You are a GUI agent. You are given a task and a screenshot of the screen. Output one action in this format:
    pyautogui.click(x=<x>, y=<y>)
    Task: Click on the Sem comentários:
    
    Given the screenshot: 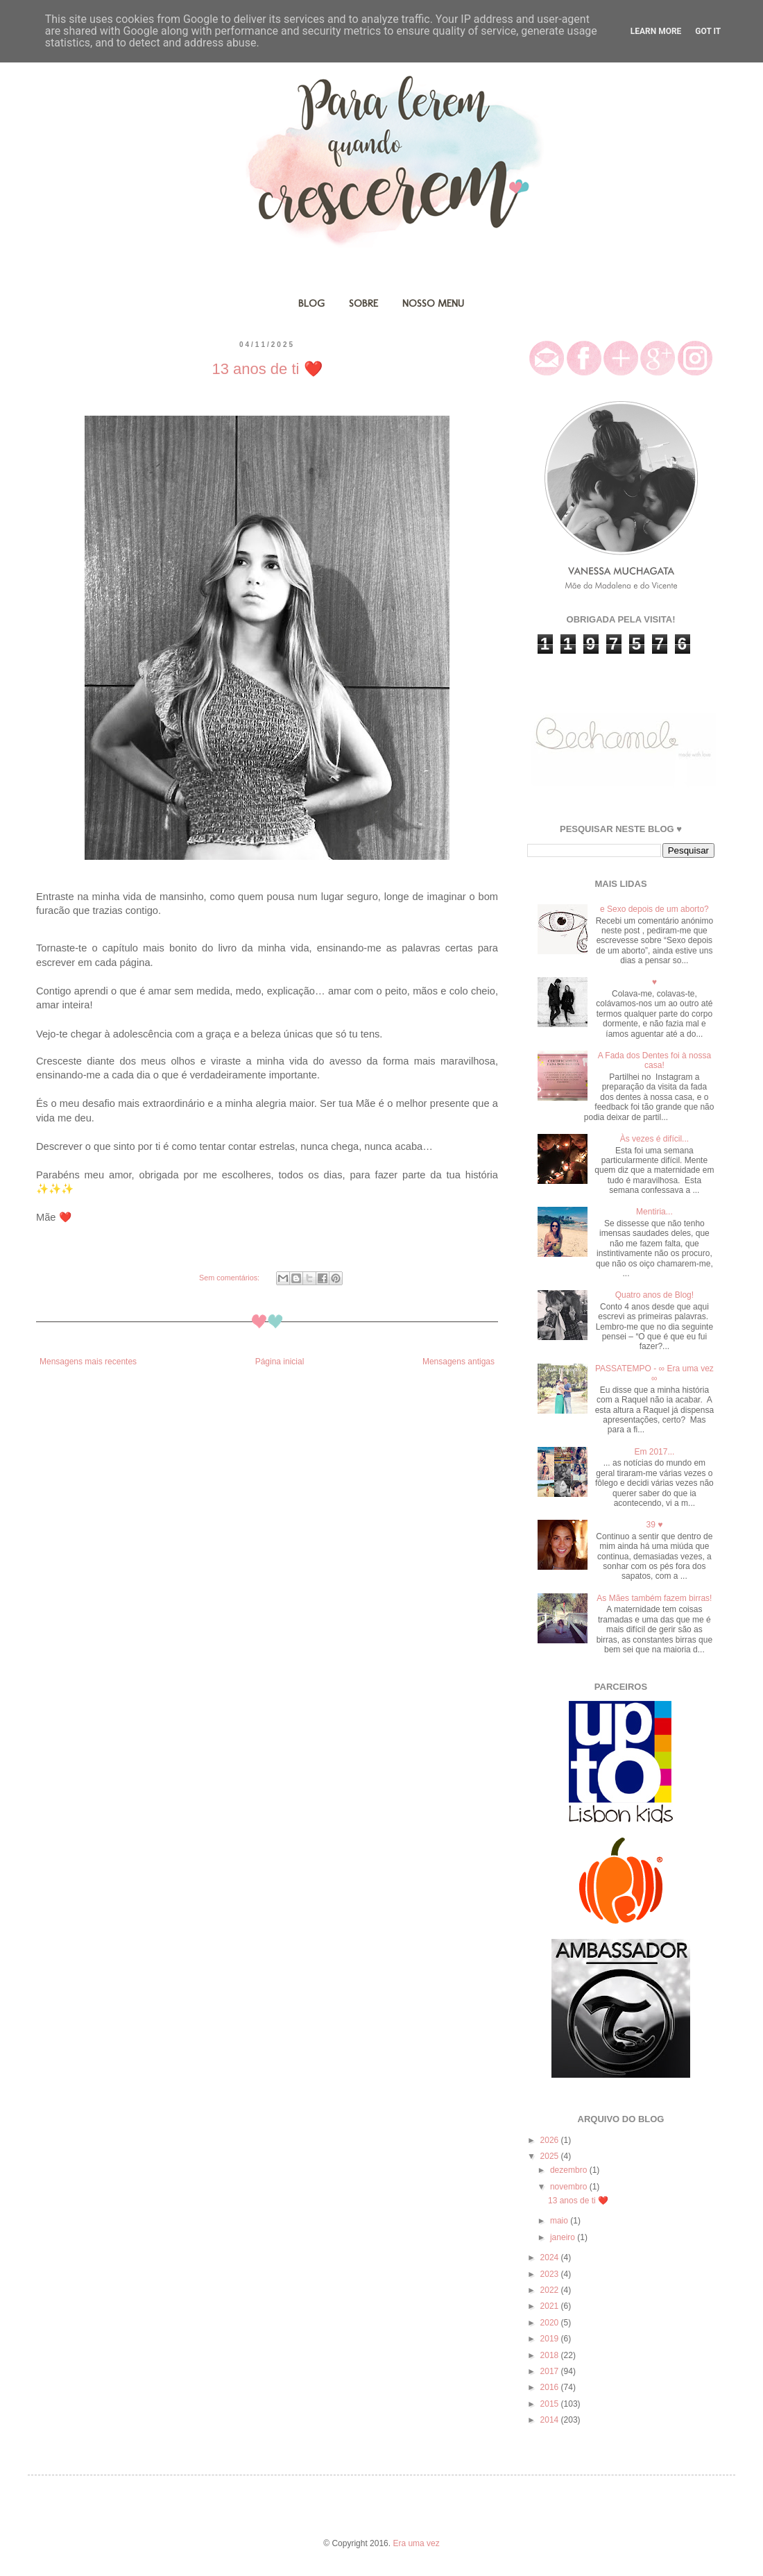 What is the action you would take?
    pyautogui.click(x=230, y=1277)
    